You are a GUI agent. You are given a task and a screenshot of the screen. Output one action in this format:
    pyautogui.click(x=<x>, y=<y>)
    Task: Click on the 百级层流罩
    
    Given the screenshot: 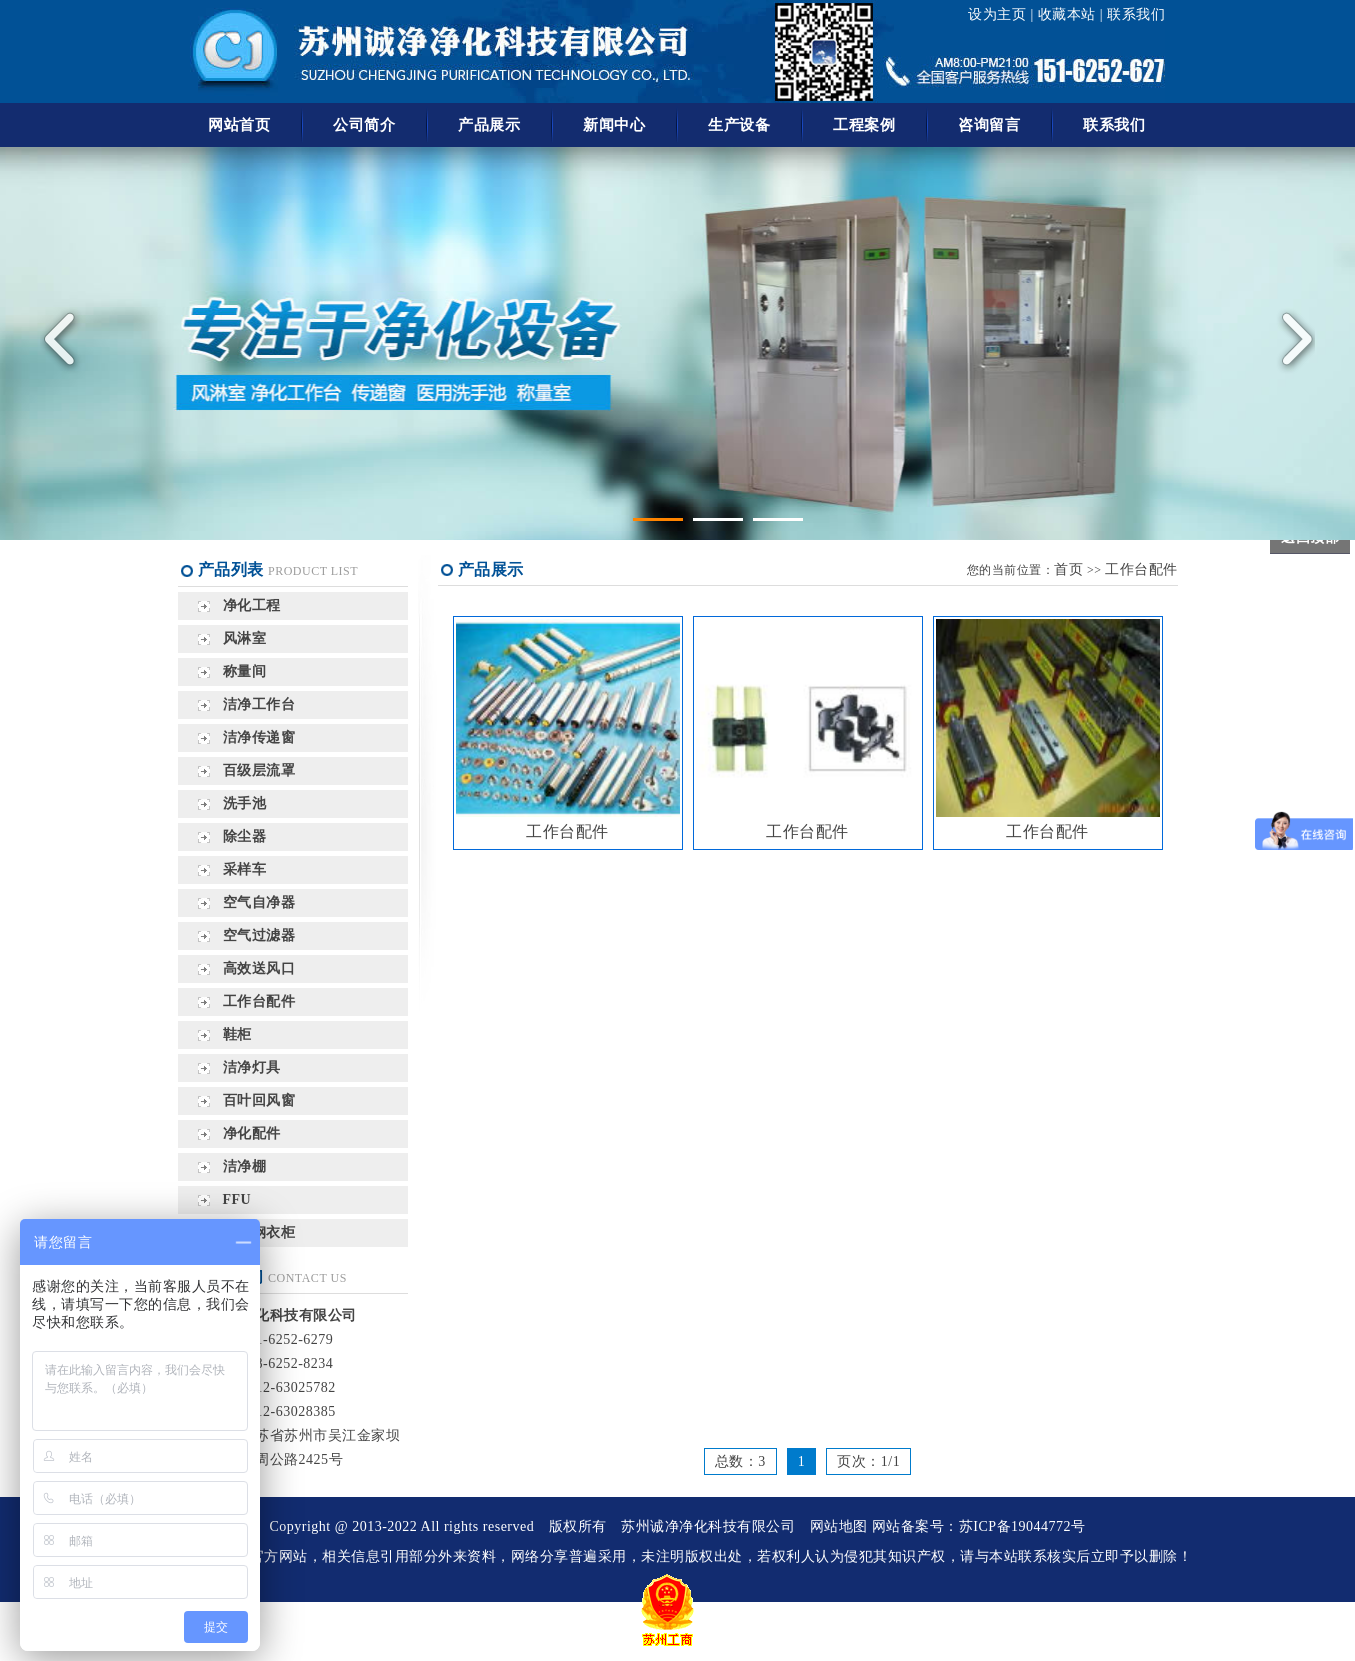 What is the action you would take?
    pyautogui.click(x=259, y=770)
    